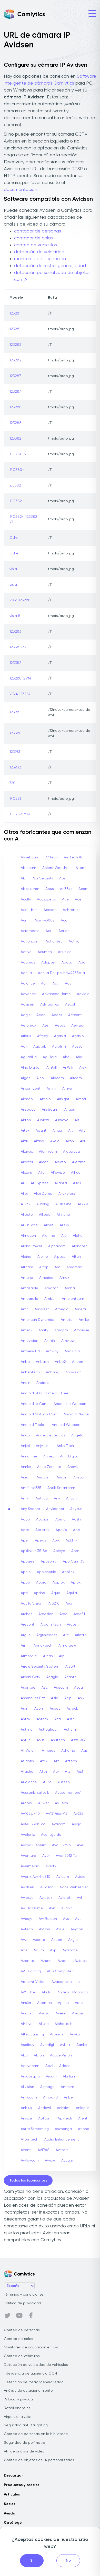 The width and height of the screenshot is (100, 2576). What do you see at coordinates (76, 1078) in the screenshot?
I see `Aircam` at bounding box center [76, 1078].